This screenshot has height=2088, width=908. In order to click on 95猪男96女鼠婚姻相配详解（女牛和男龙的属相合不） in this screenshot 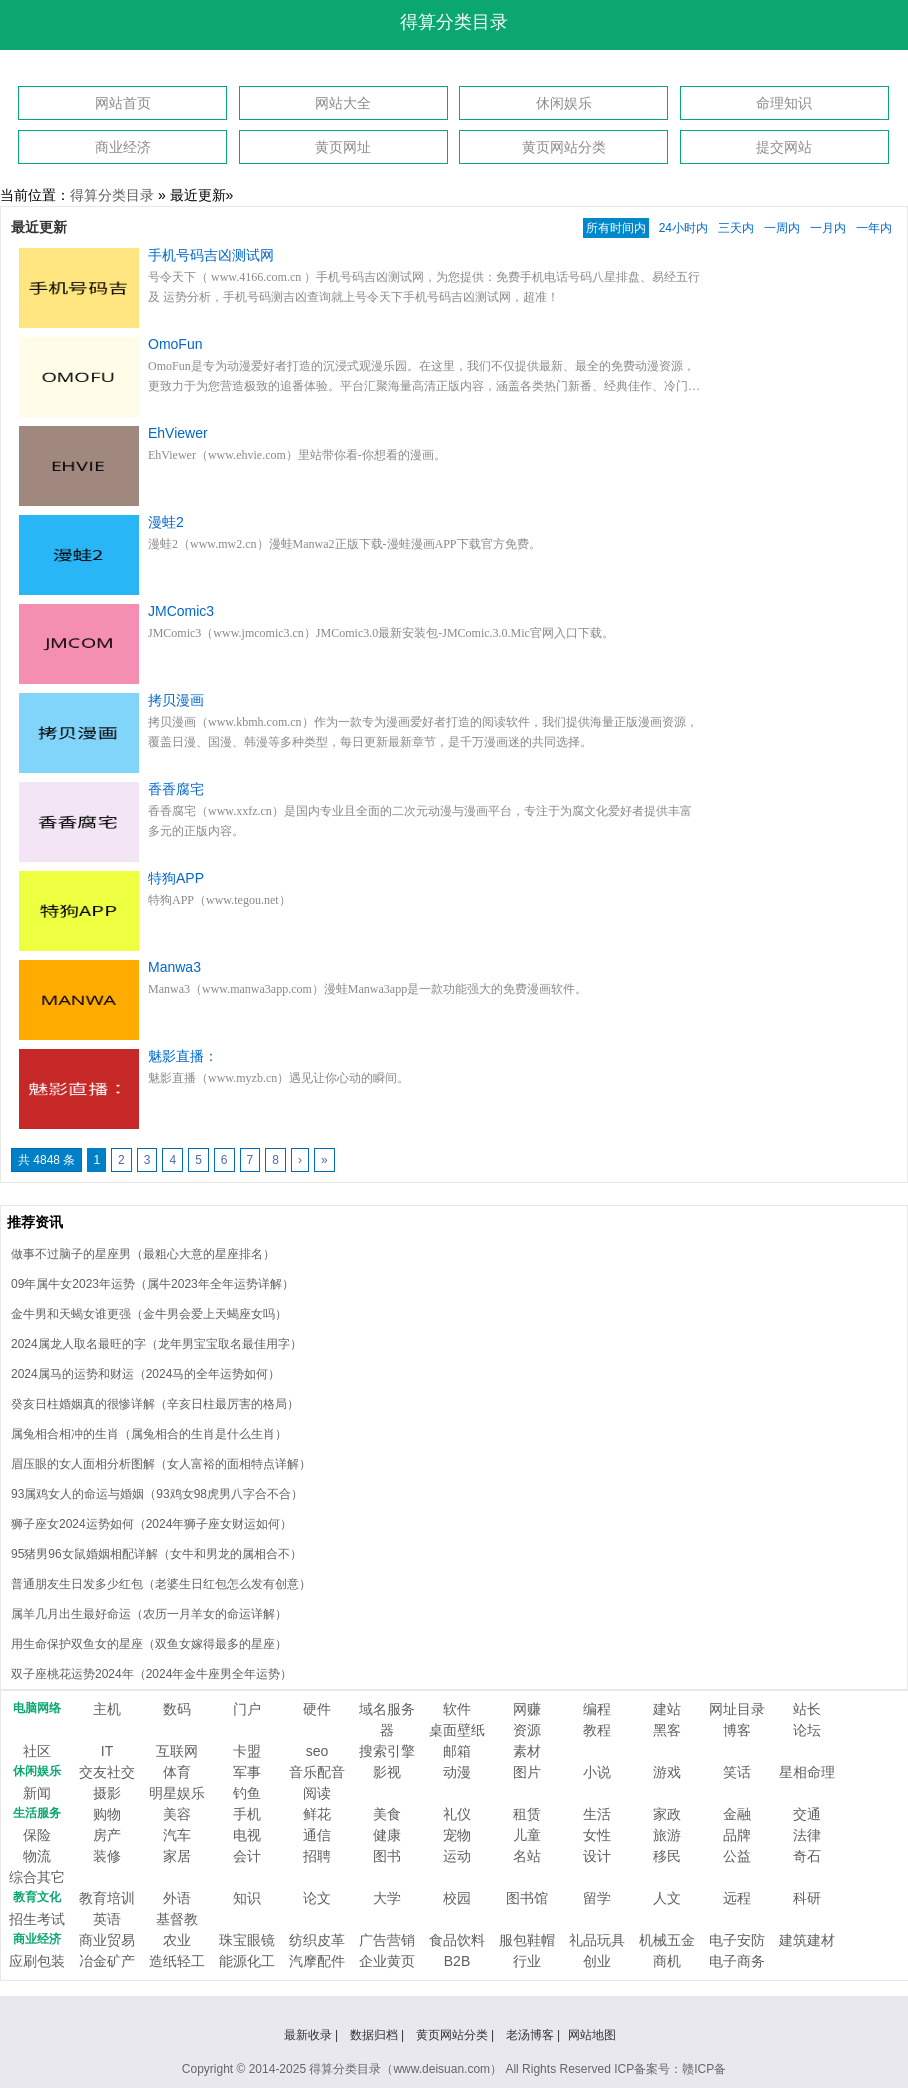, I will do `click(156, 1554)`.